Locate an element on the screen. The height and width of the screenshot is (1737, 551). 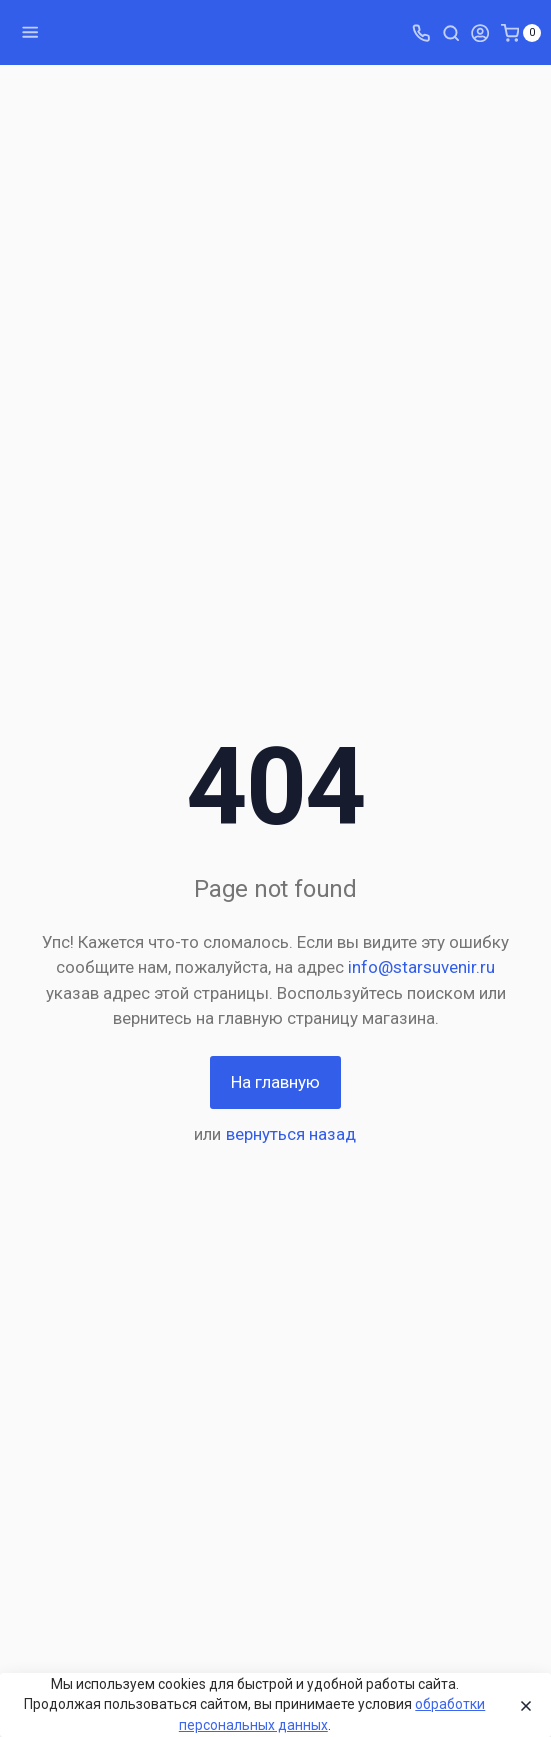
[Toggle search] is located at coordinates (451, 32).